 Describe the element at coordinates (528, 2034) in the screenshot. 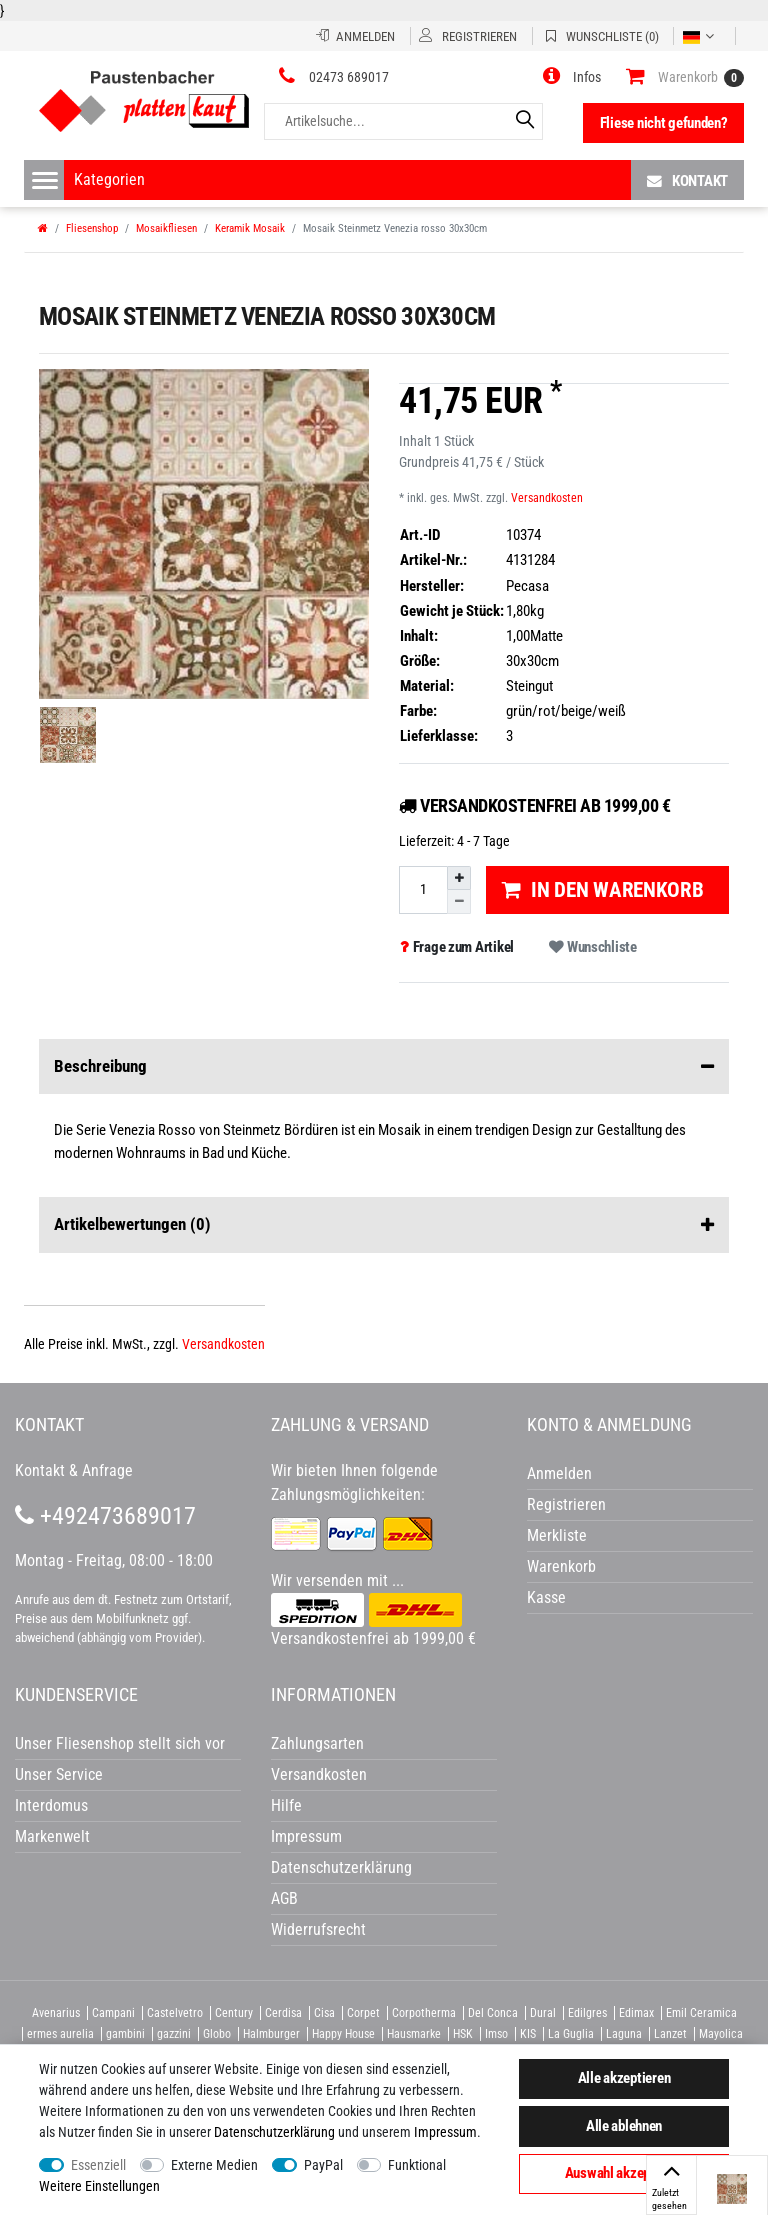

I see `KIS` at that location.